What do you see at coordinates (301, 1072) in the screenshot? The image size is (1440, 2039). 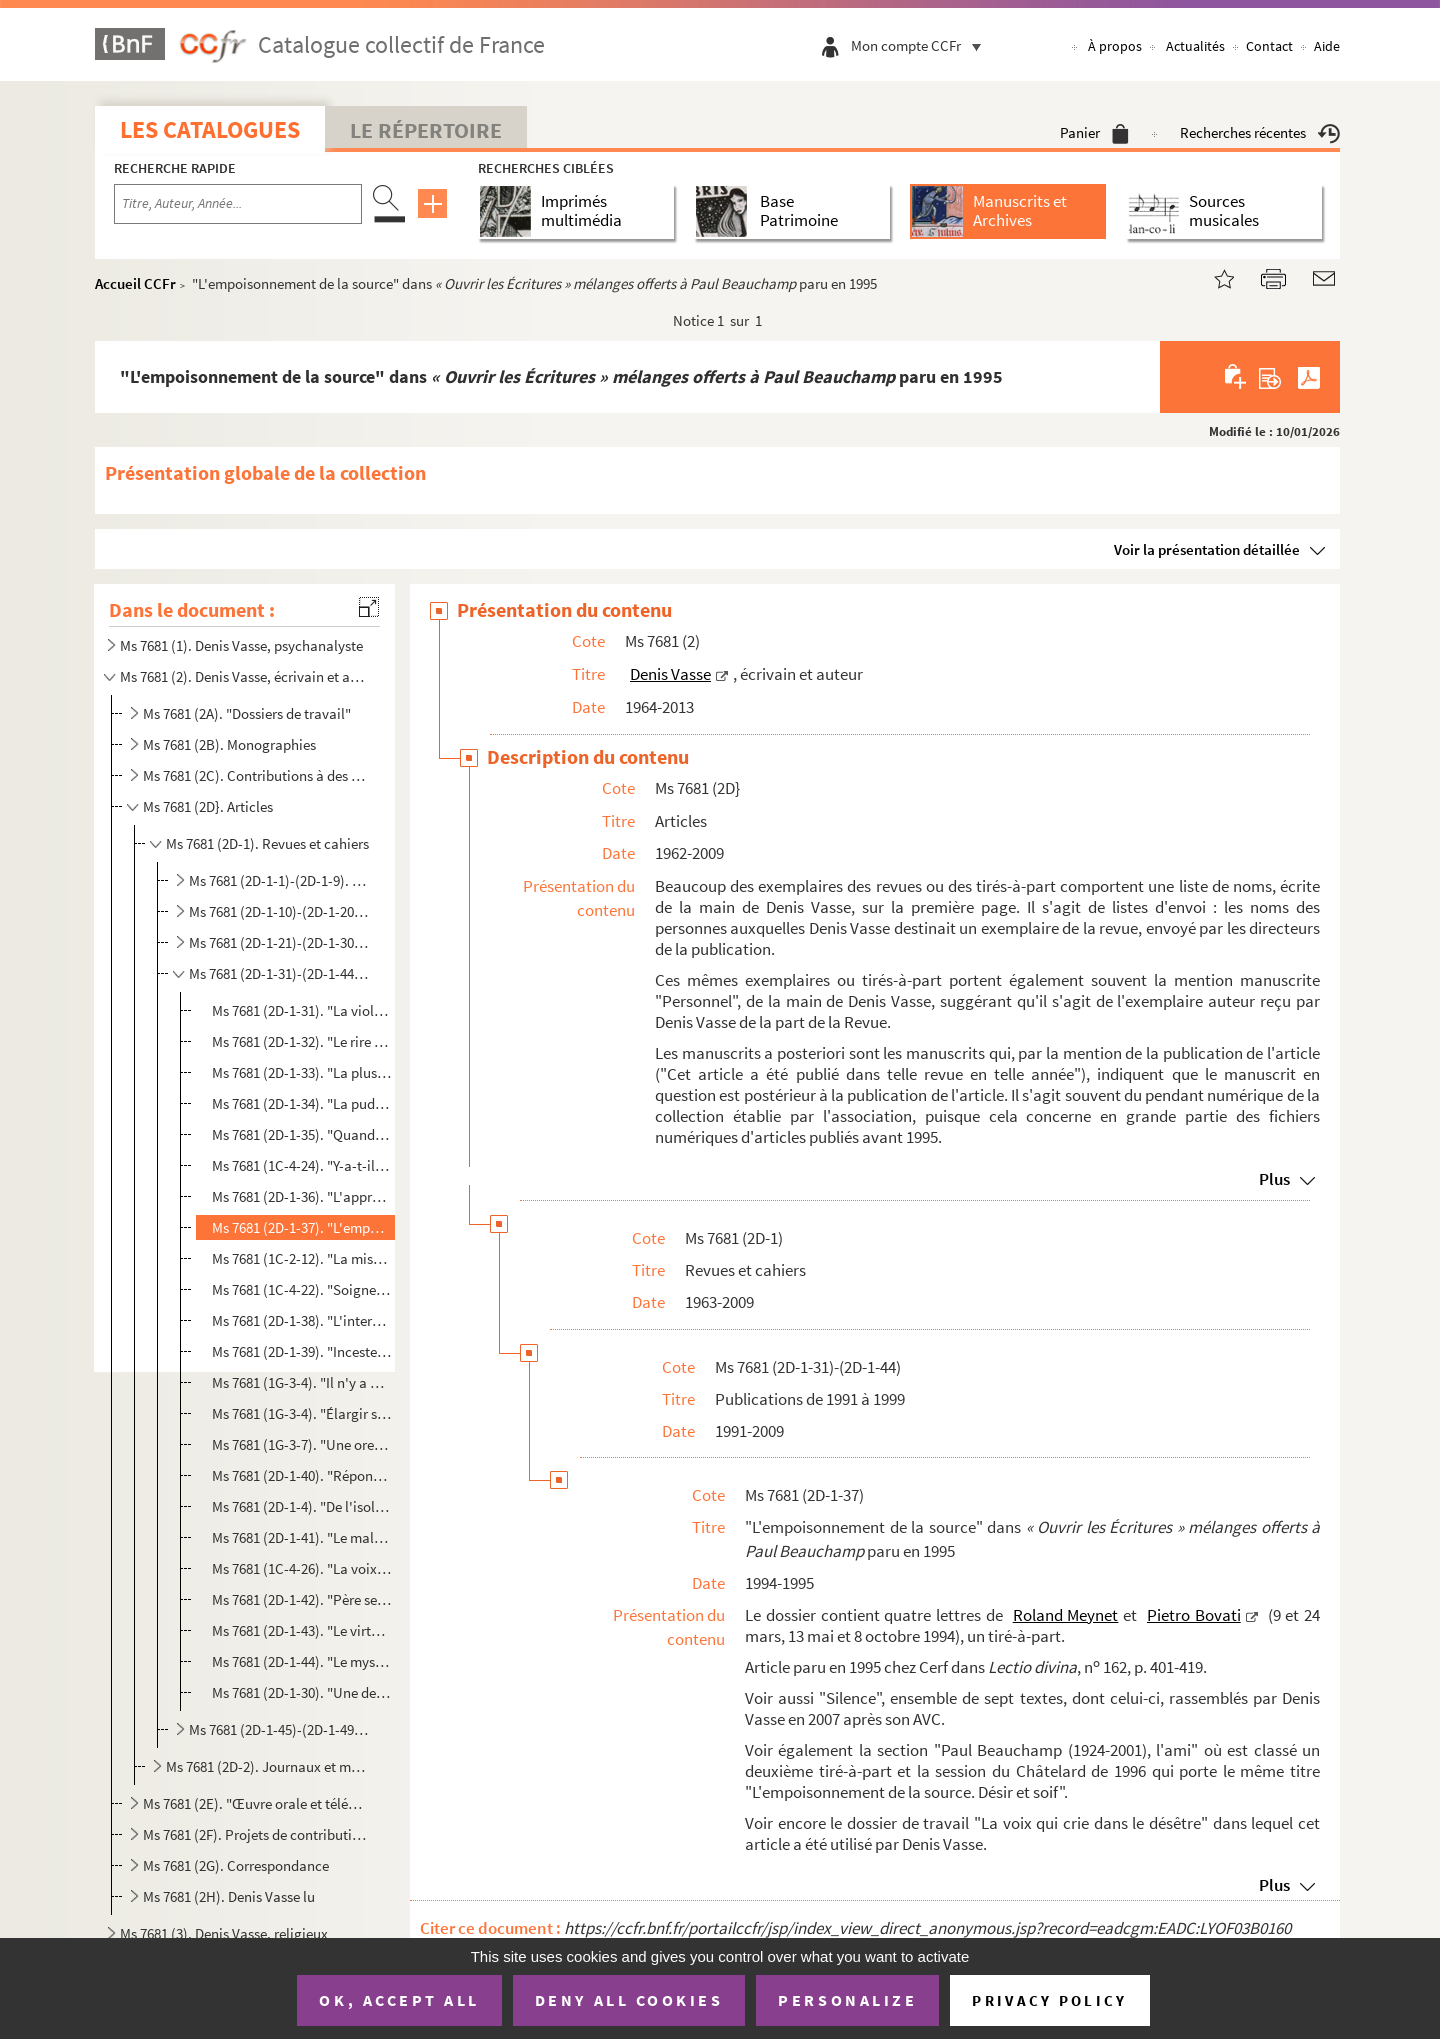 I see `Ms 7681 (2D-1-33). "La plus grande violence" paru en 1992 et en 1997` at bounding box center [301, 1072].